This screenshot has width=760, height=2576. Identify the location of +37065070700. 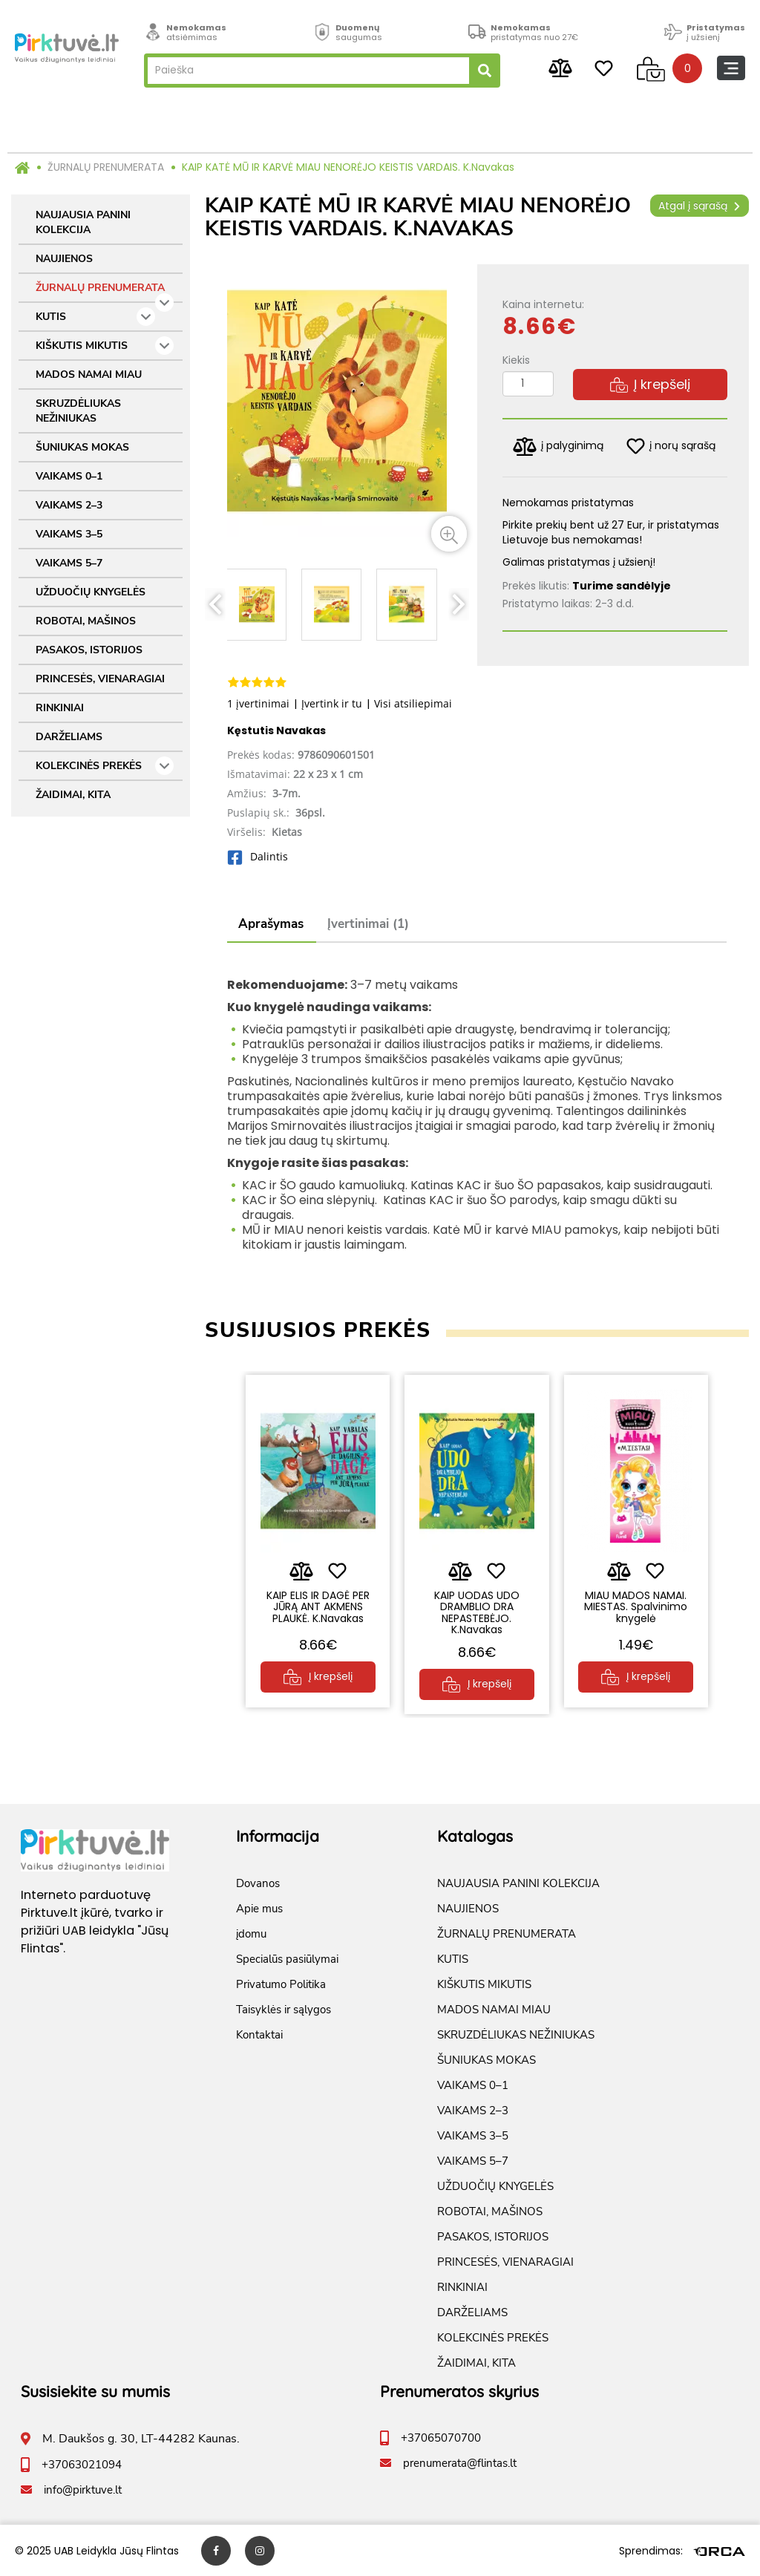
(441, 2437).